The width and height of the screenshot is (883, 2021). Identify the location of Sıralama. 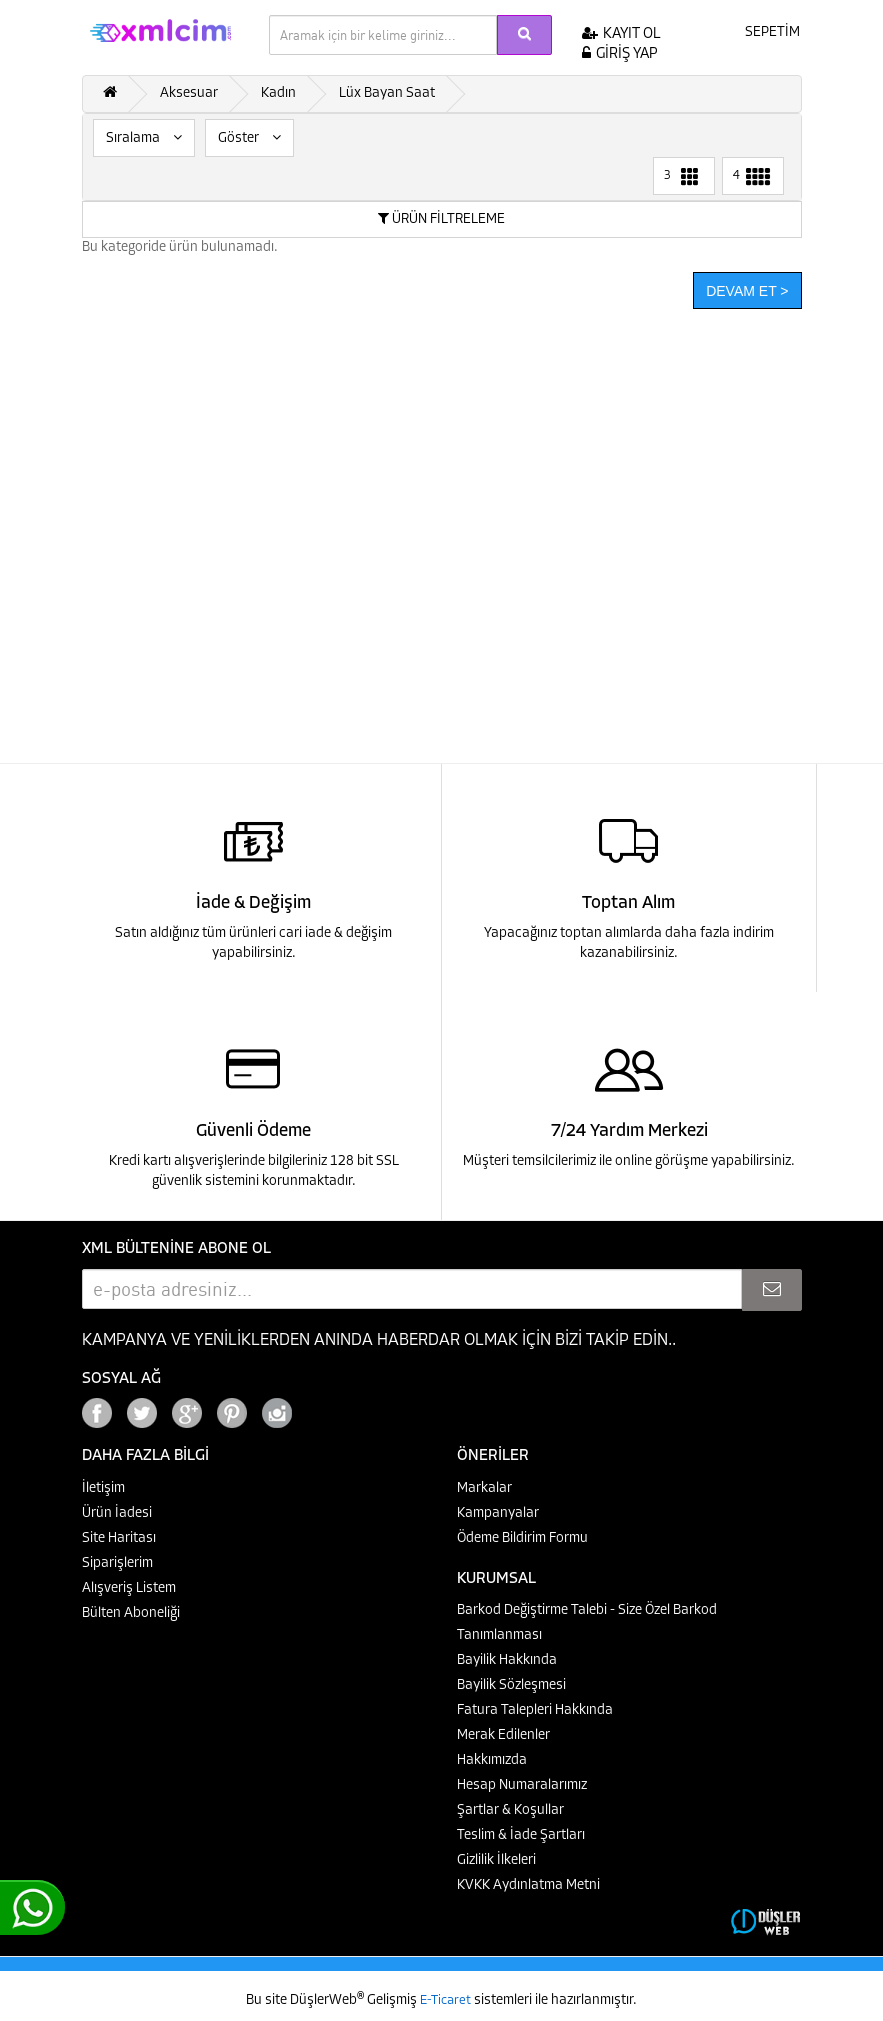
(144, 138).